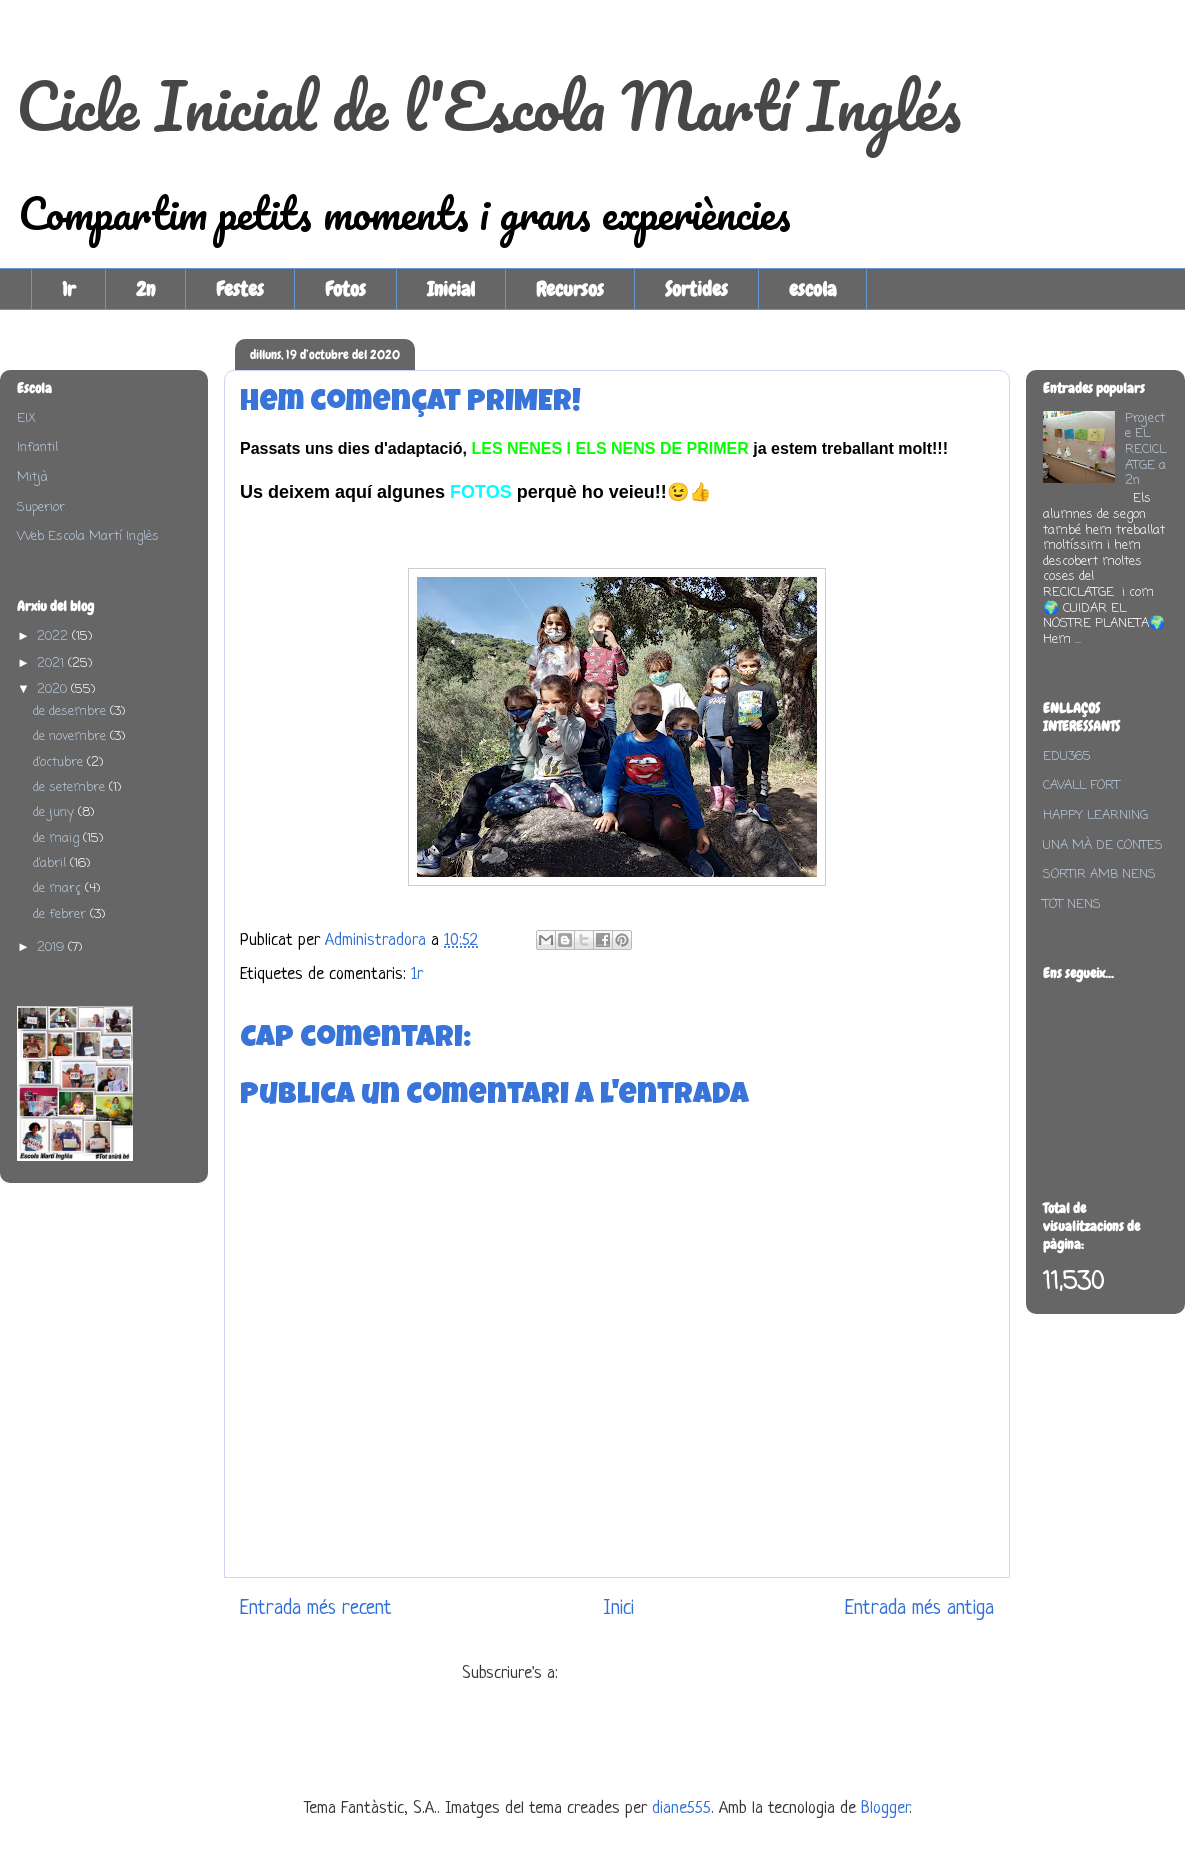 This screenshot has width=1185, height=1851. What do you see at coordinates (88, 536) in the screenshot?
I see `Web Escola Martí Inglès` at bounding box center [88, 536].